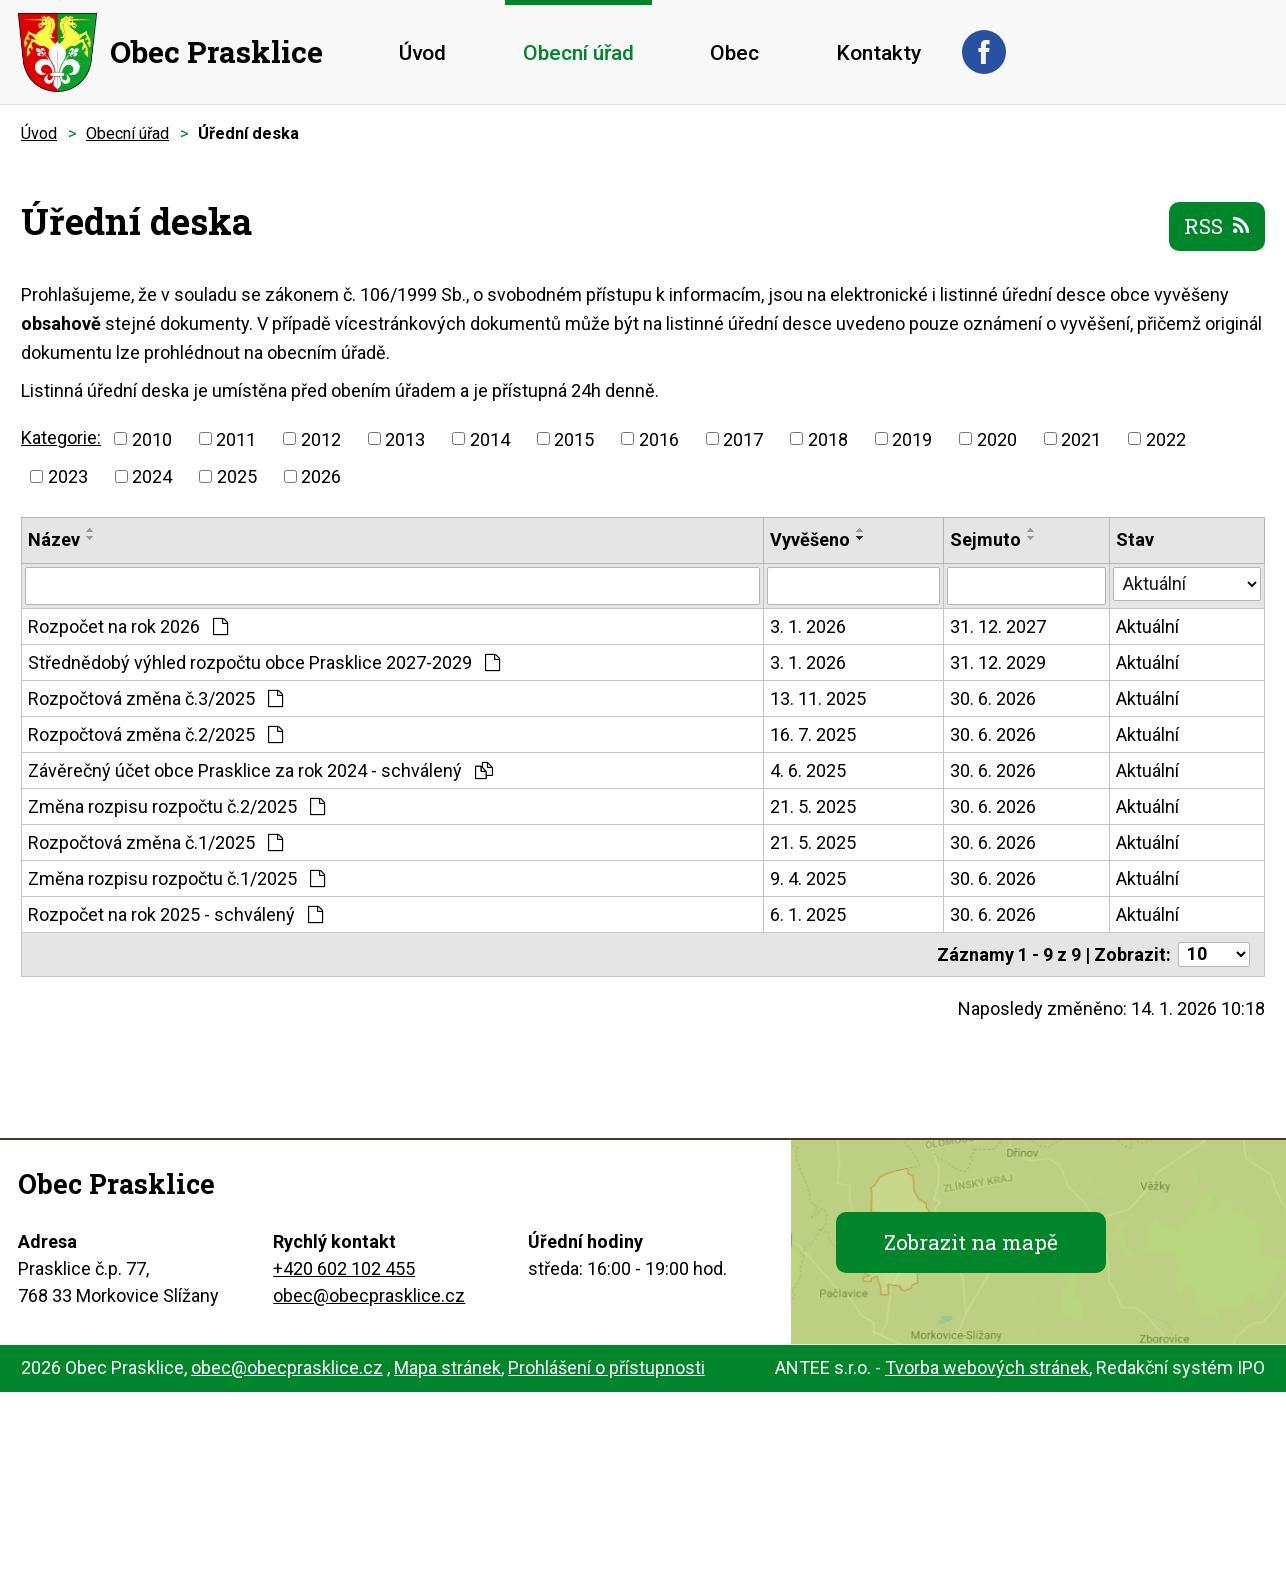  I want to click on Úvod, so click(422, 53).